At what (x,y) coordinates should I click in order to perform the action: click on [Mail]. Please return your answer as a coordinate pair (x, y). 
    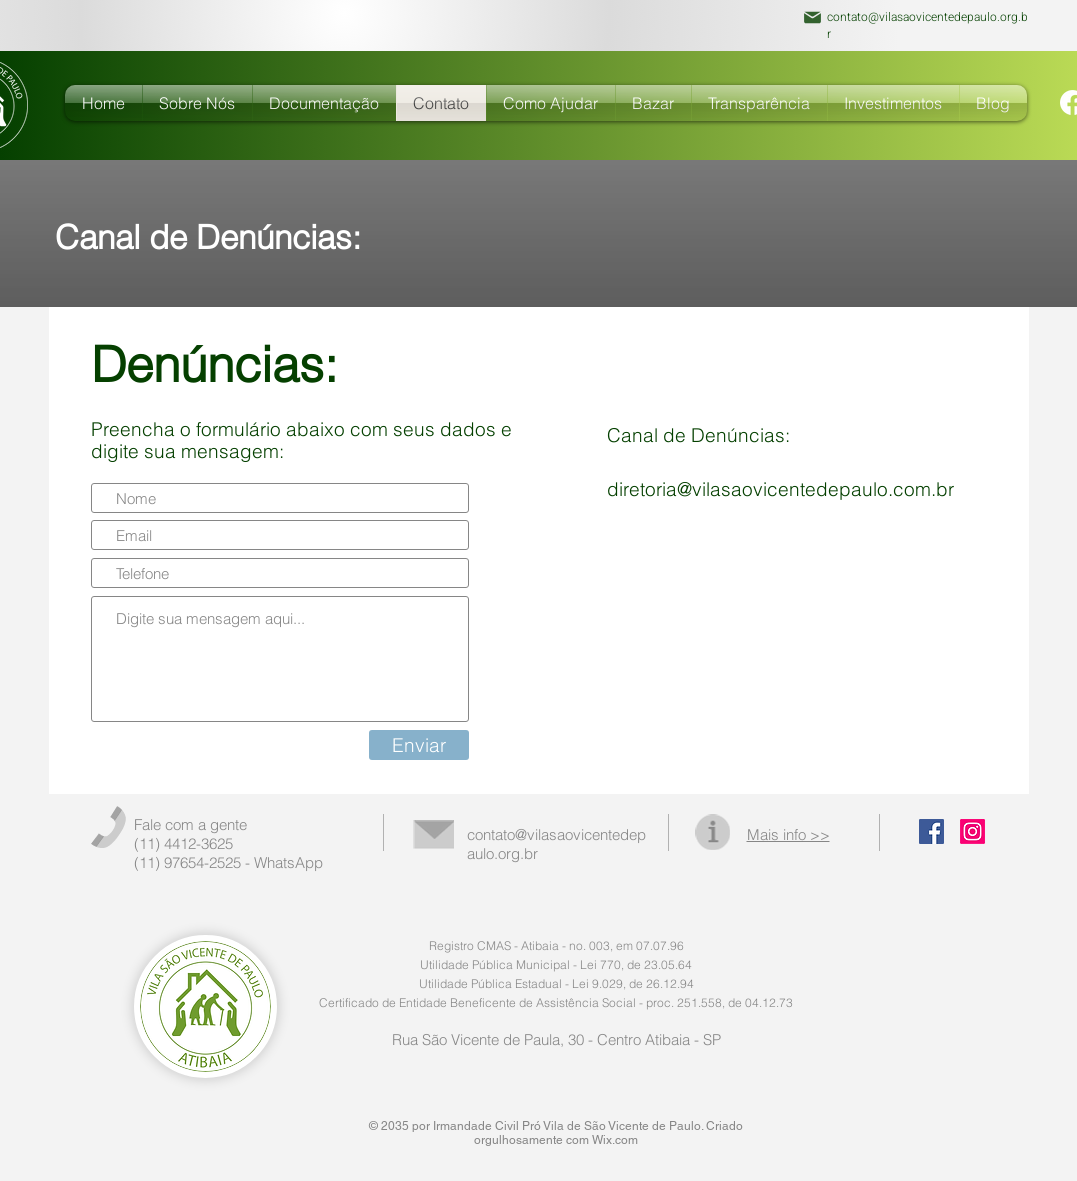
    Looking at the image, I should click on (813, 17).